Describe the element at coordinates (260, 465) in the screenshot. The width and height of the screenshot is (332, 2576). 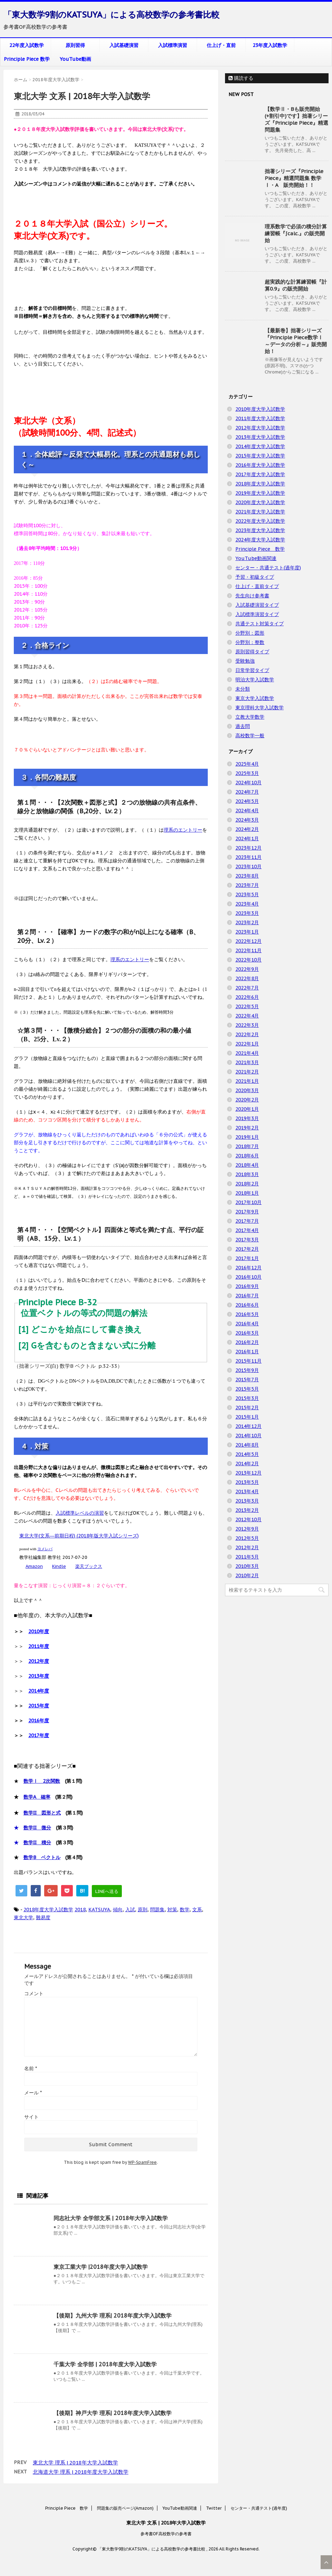
I see `2016年度大学入試数学` at that location.